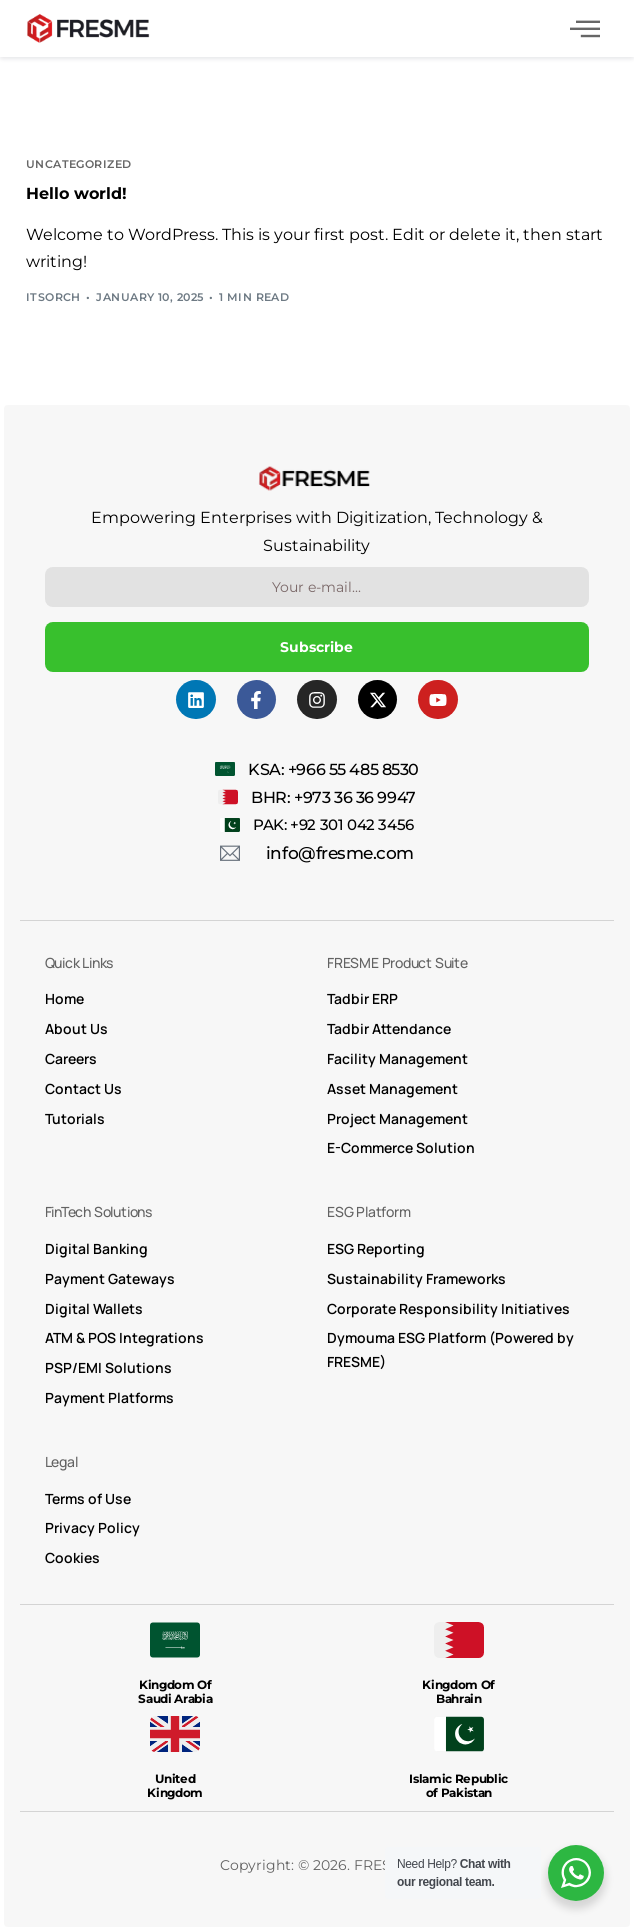 Image resolution: width=634 pixels, height=1931 pixels. I want to click on Kingdom Of Bahrain, so click(458, 1691).